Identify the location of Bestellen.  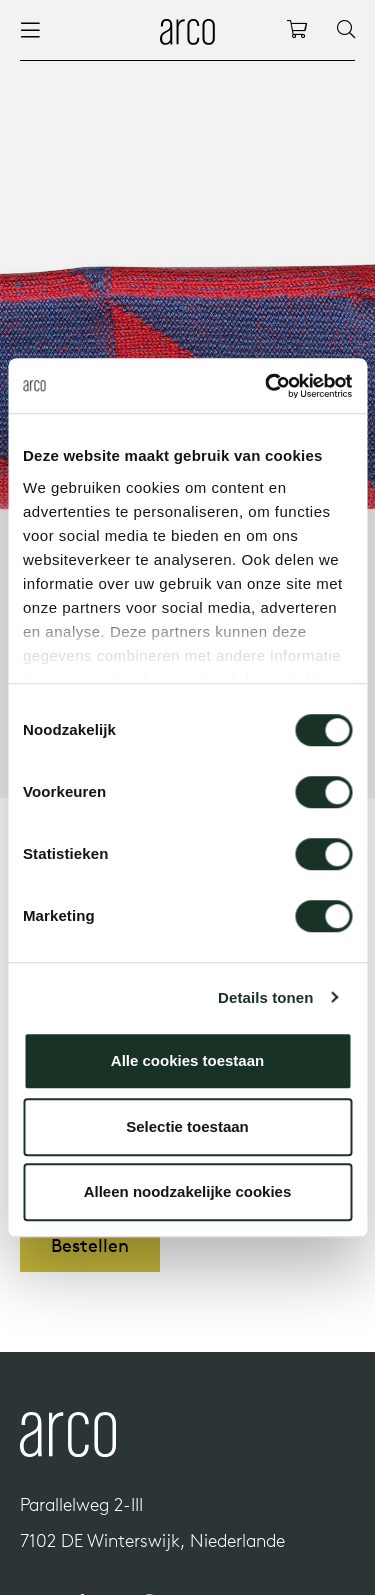
(90, 1245).